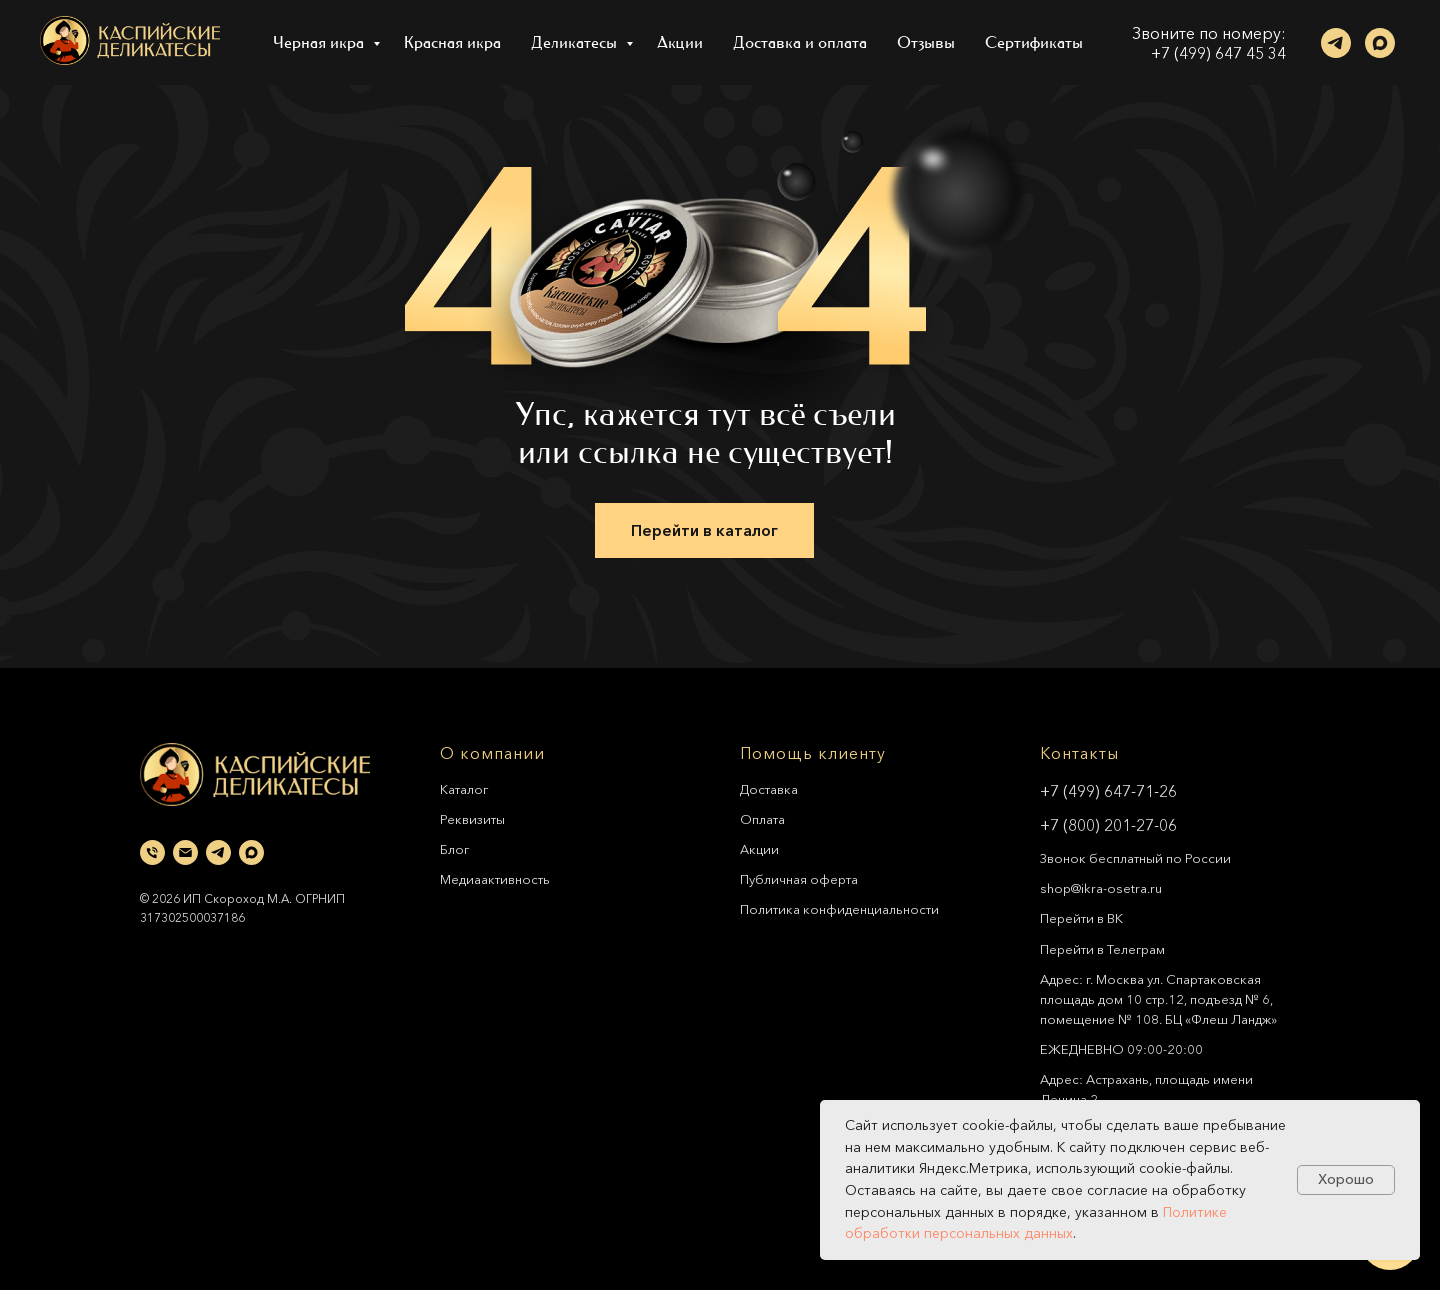  What do you see at coordinates (1380, 43) in the screenshot?
I see `[maxmessenger]` at bounding box center [1380, 43].